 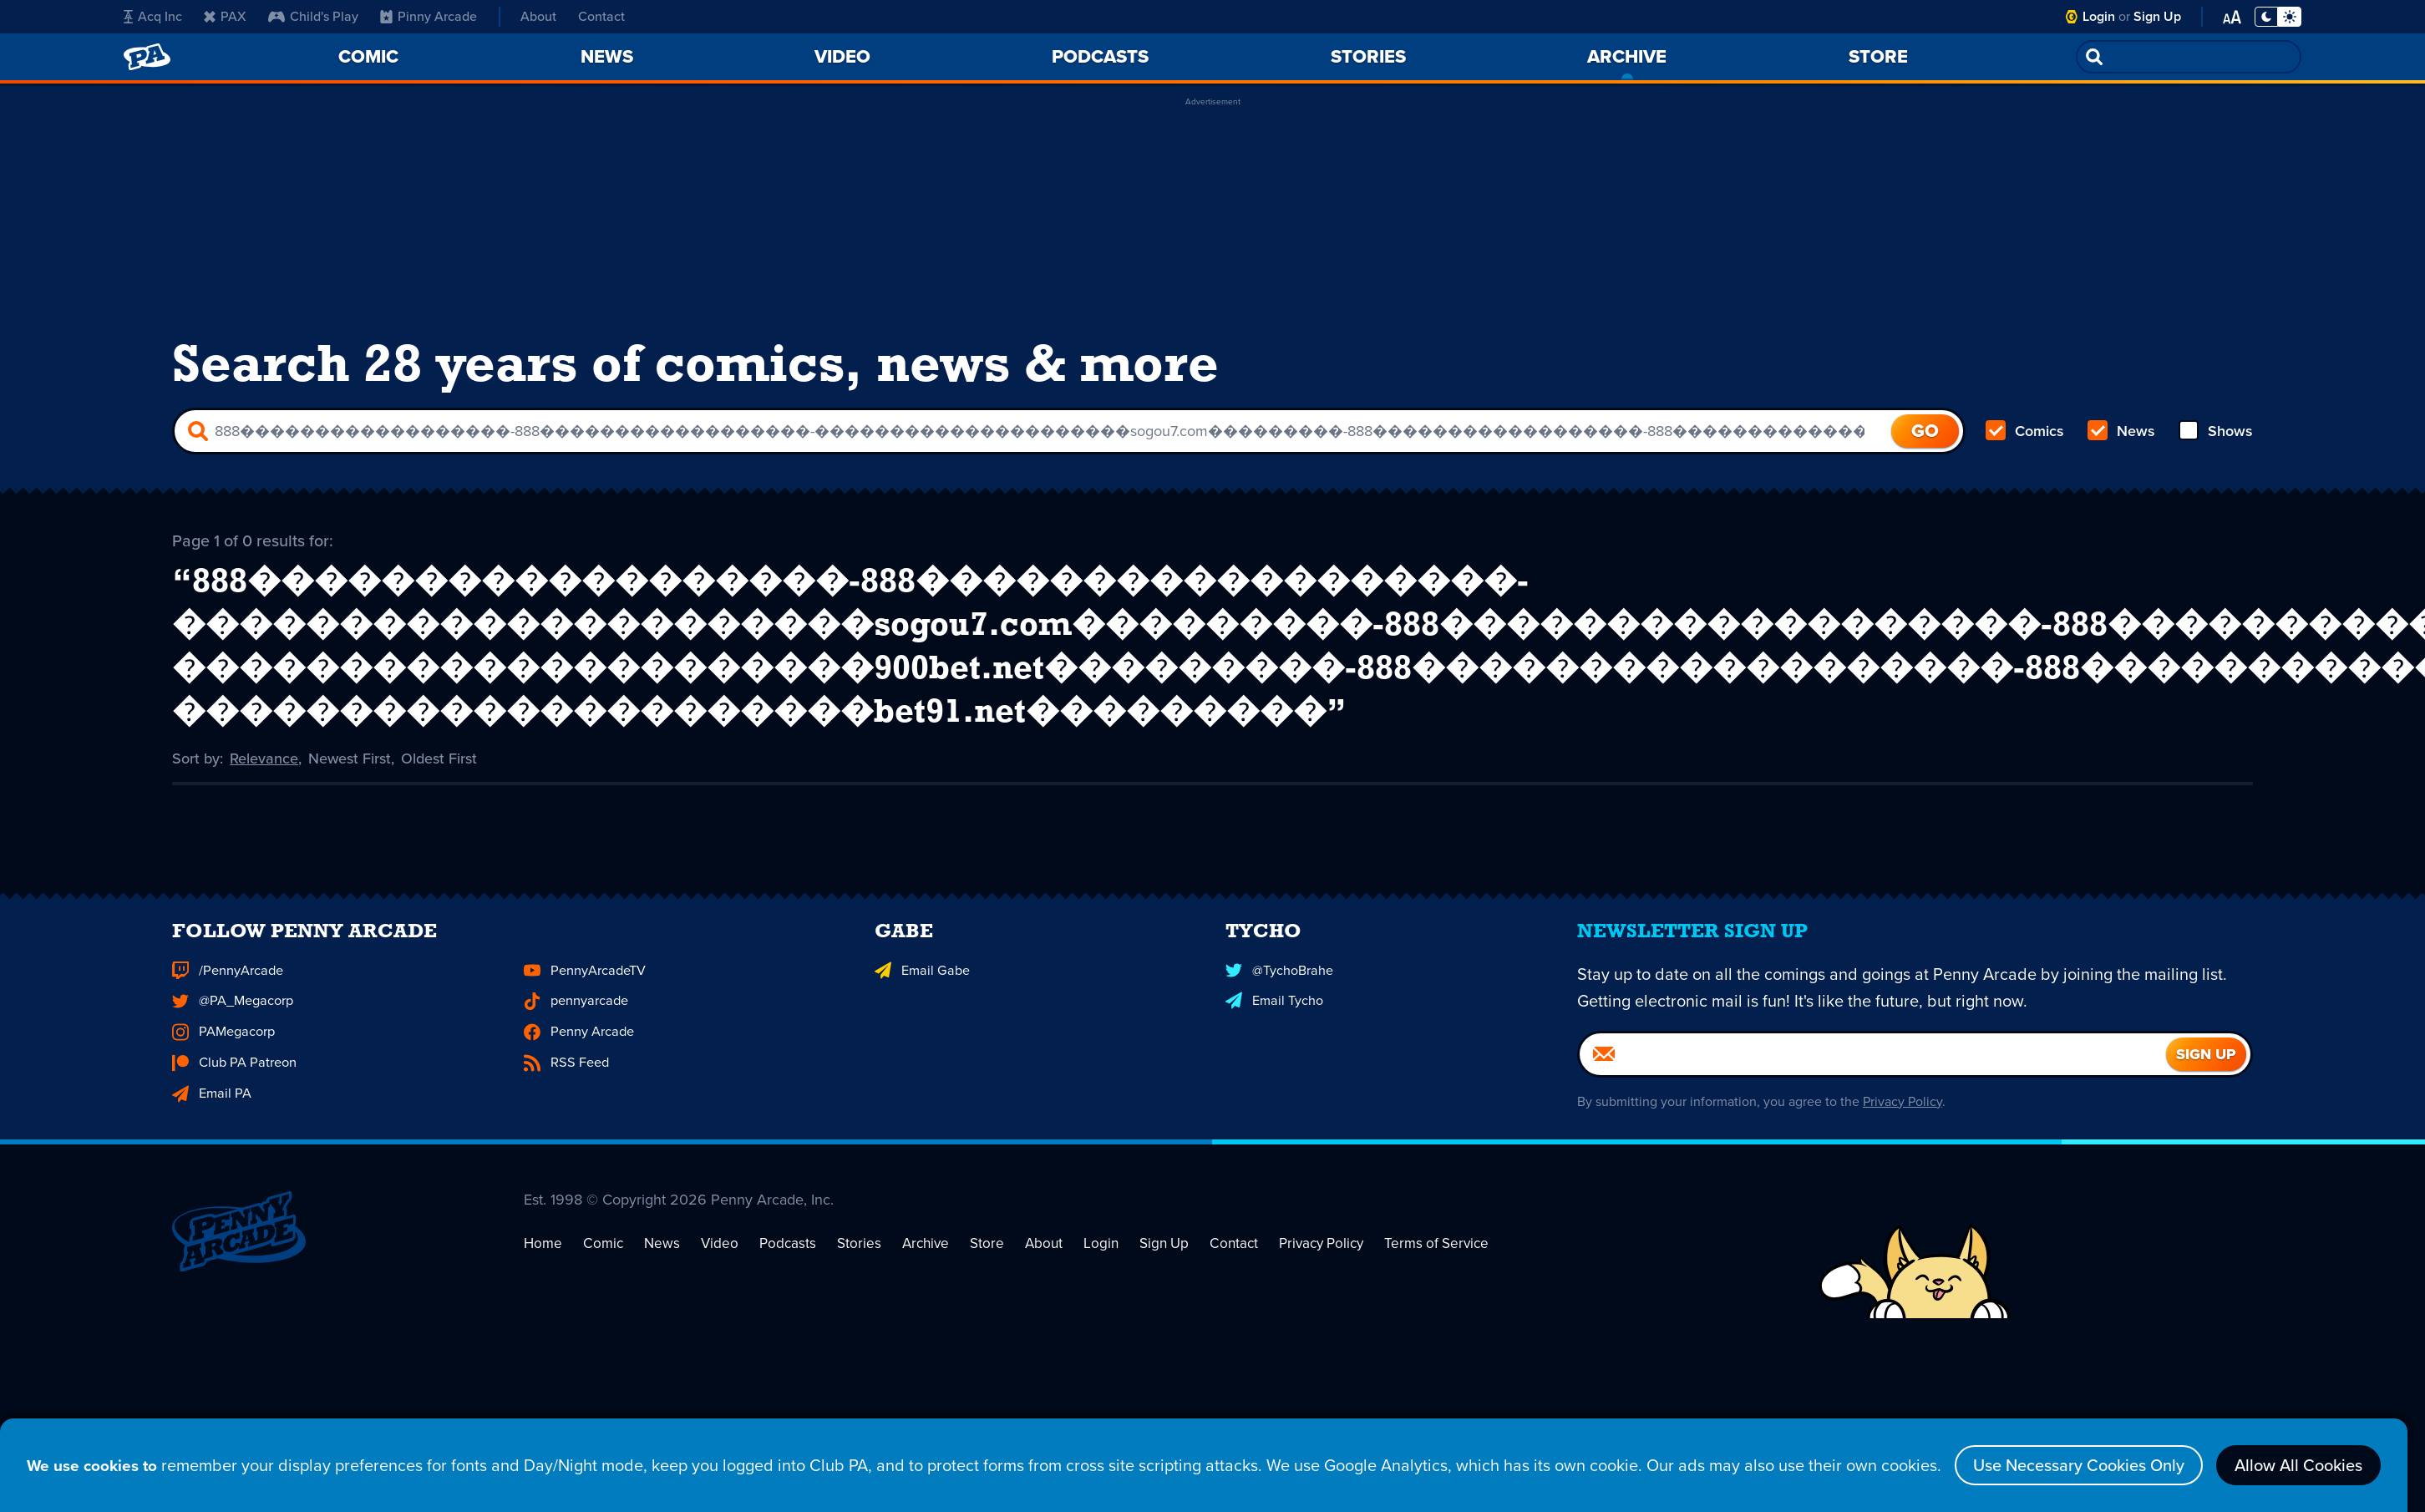 What do you see at coordinates (227, 995) in the screenshot?
I see `/PennyArcade` at bounding box center [227, 995].